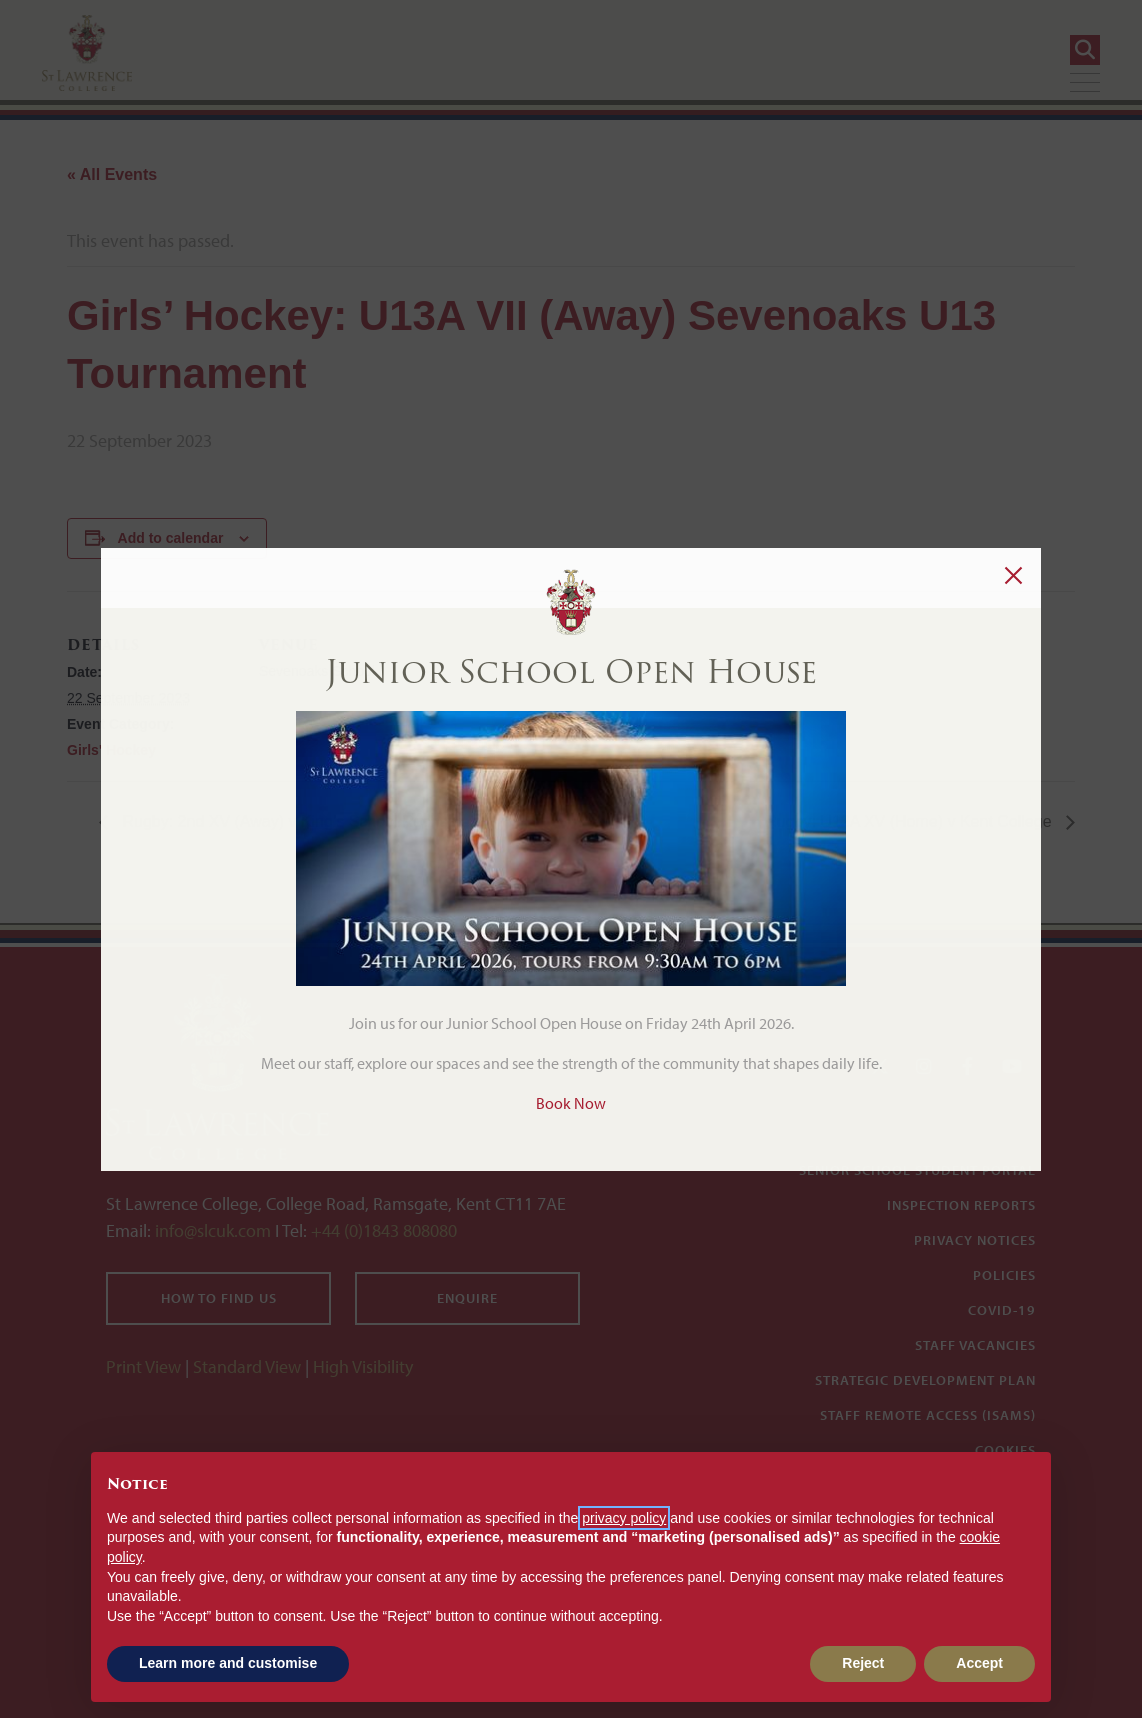 The width and height of the screenshot is (1142, 1718). Describe the element at coordinates (143, 1366) in the screenshot. I see `Print View` at that location.